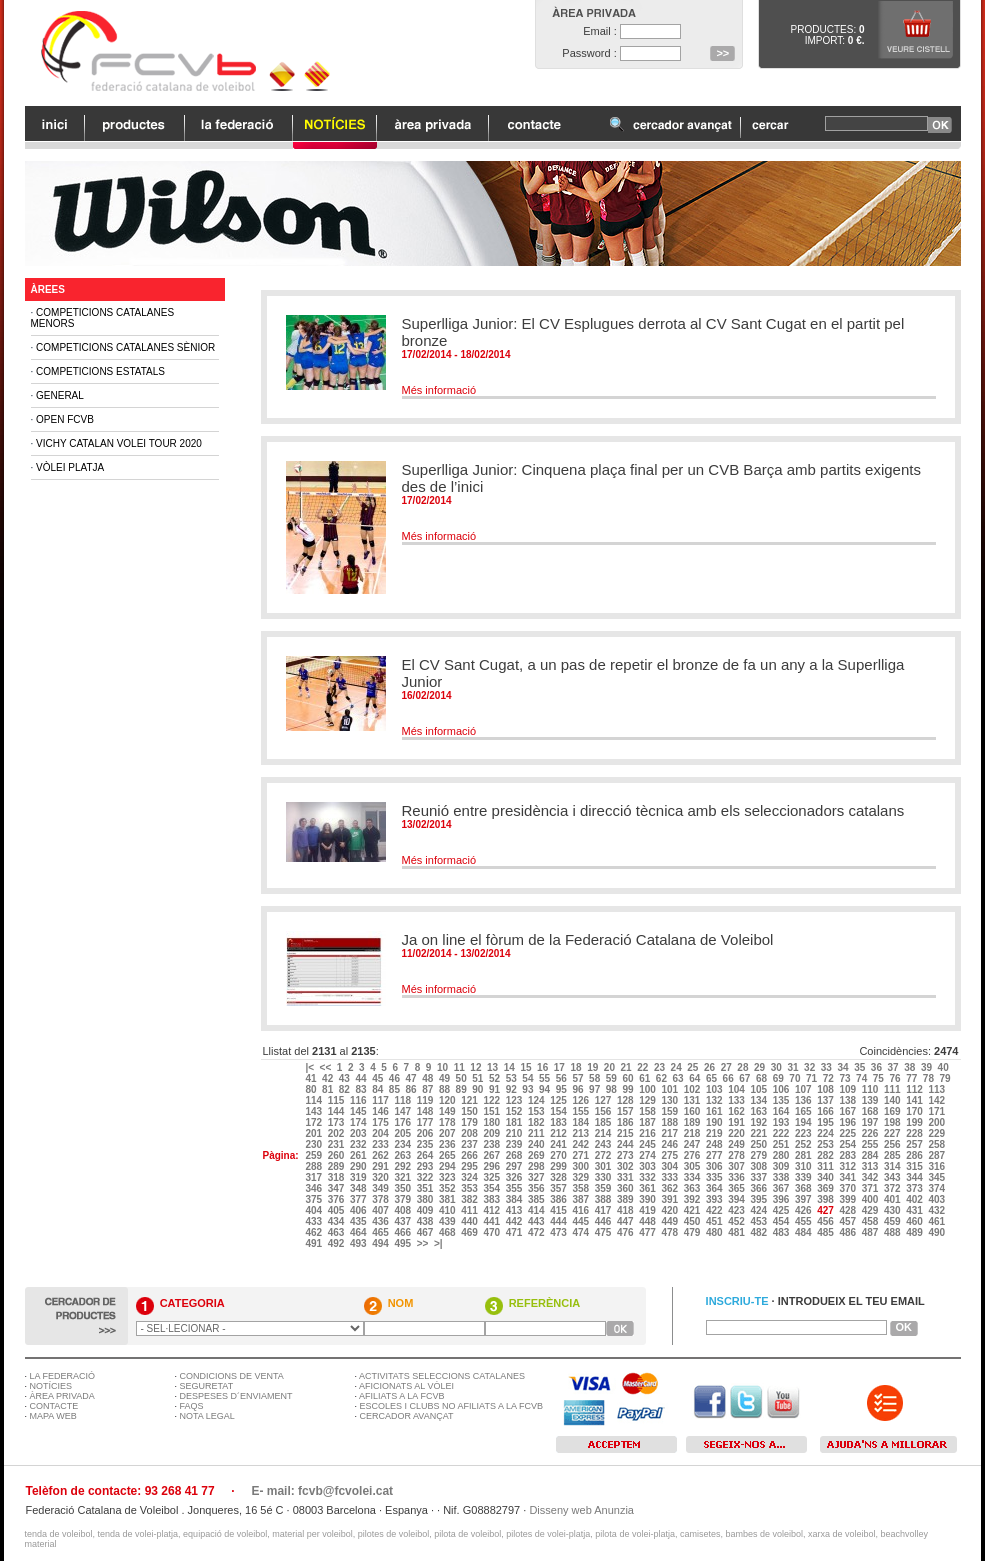 This screenshot has height=1561, width=985. What do you see at coordinates (759, 1133) in the screenshot?
I see `221` at bounding box center [759, 1133].